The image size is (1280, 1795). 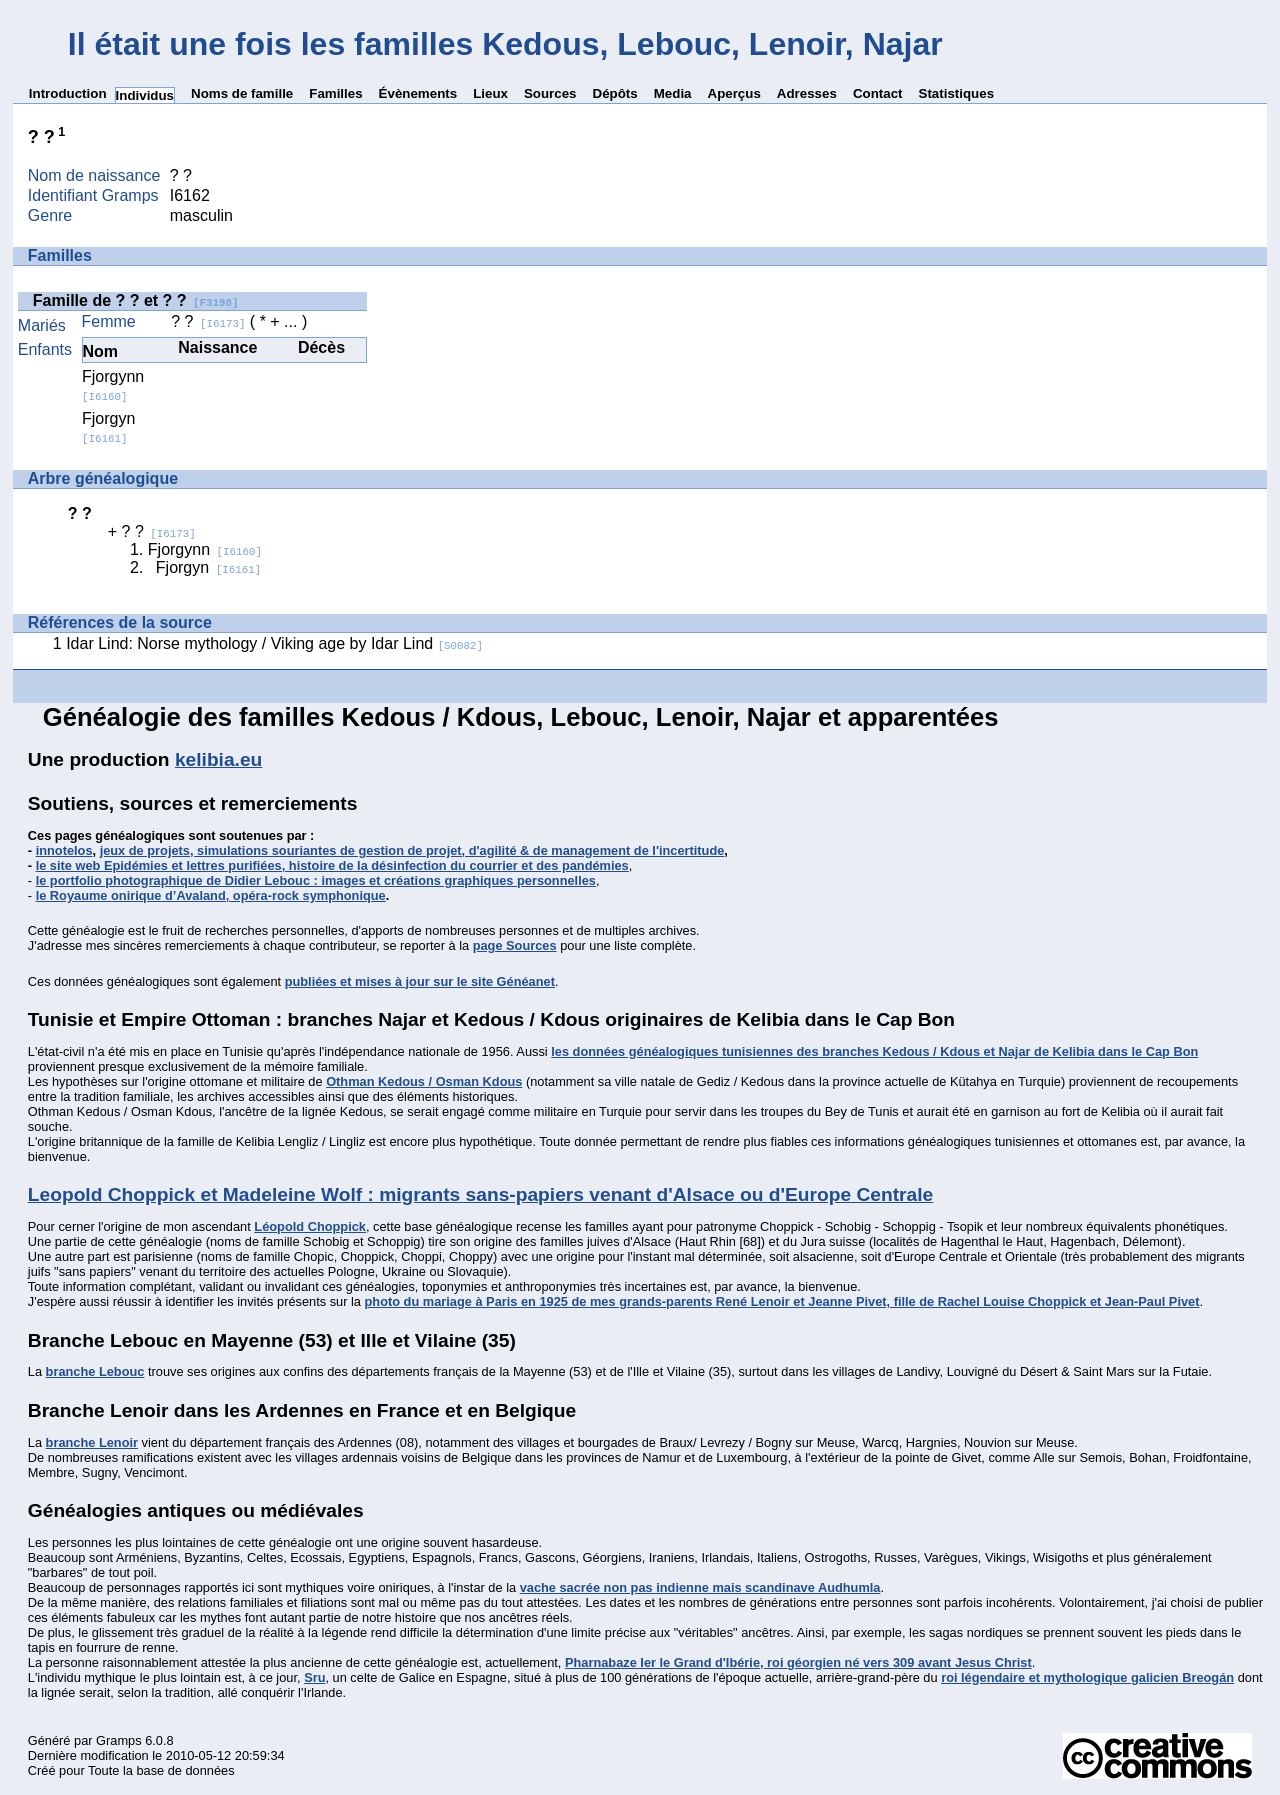 What do you see at coordinates (424, 1081) in the screenshot?
I see `Othman Kedous / Osman Kdous` at bounding box center [424, 1081].